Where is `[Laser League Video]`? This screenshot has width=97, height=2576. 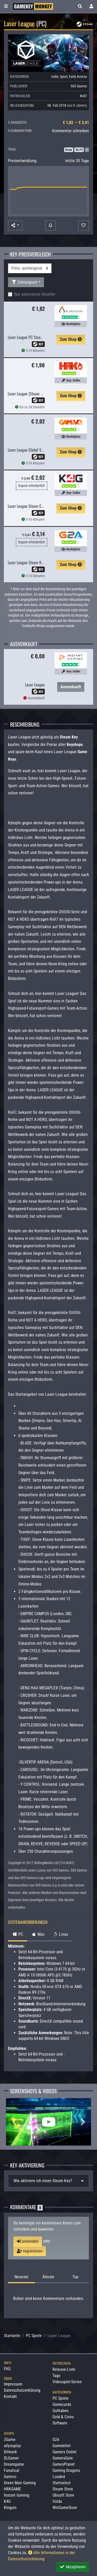
[Laser League Video] is located at coordinates (48, 2122).